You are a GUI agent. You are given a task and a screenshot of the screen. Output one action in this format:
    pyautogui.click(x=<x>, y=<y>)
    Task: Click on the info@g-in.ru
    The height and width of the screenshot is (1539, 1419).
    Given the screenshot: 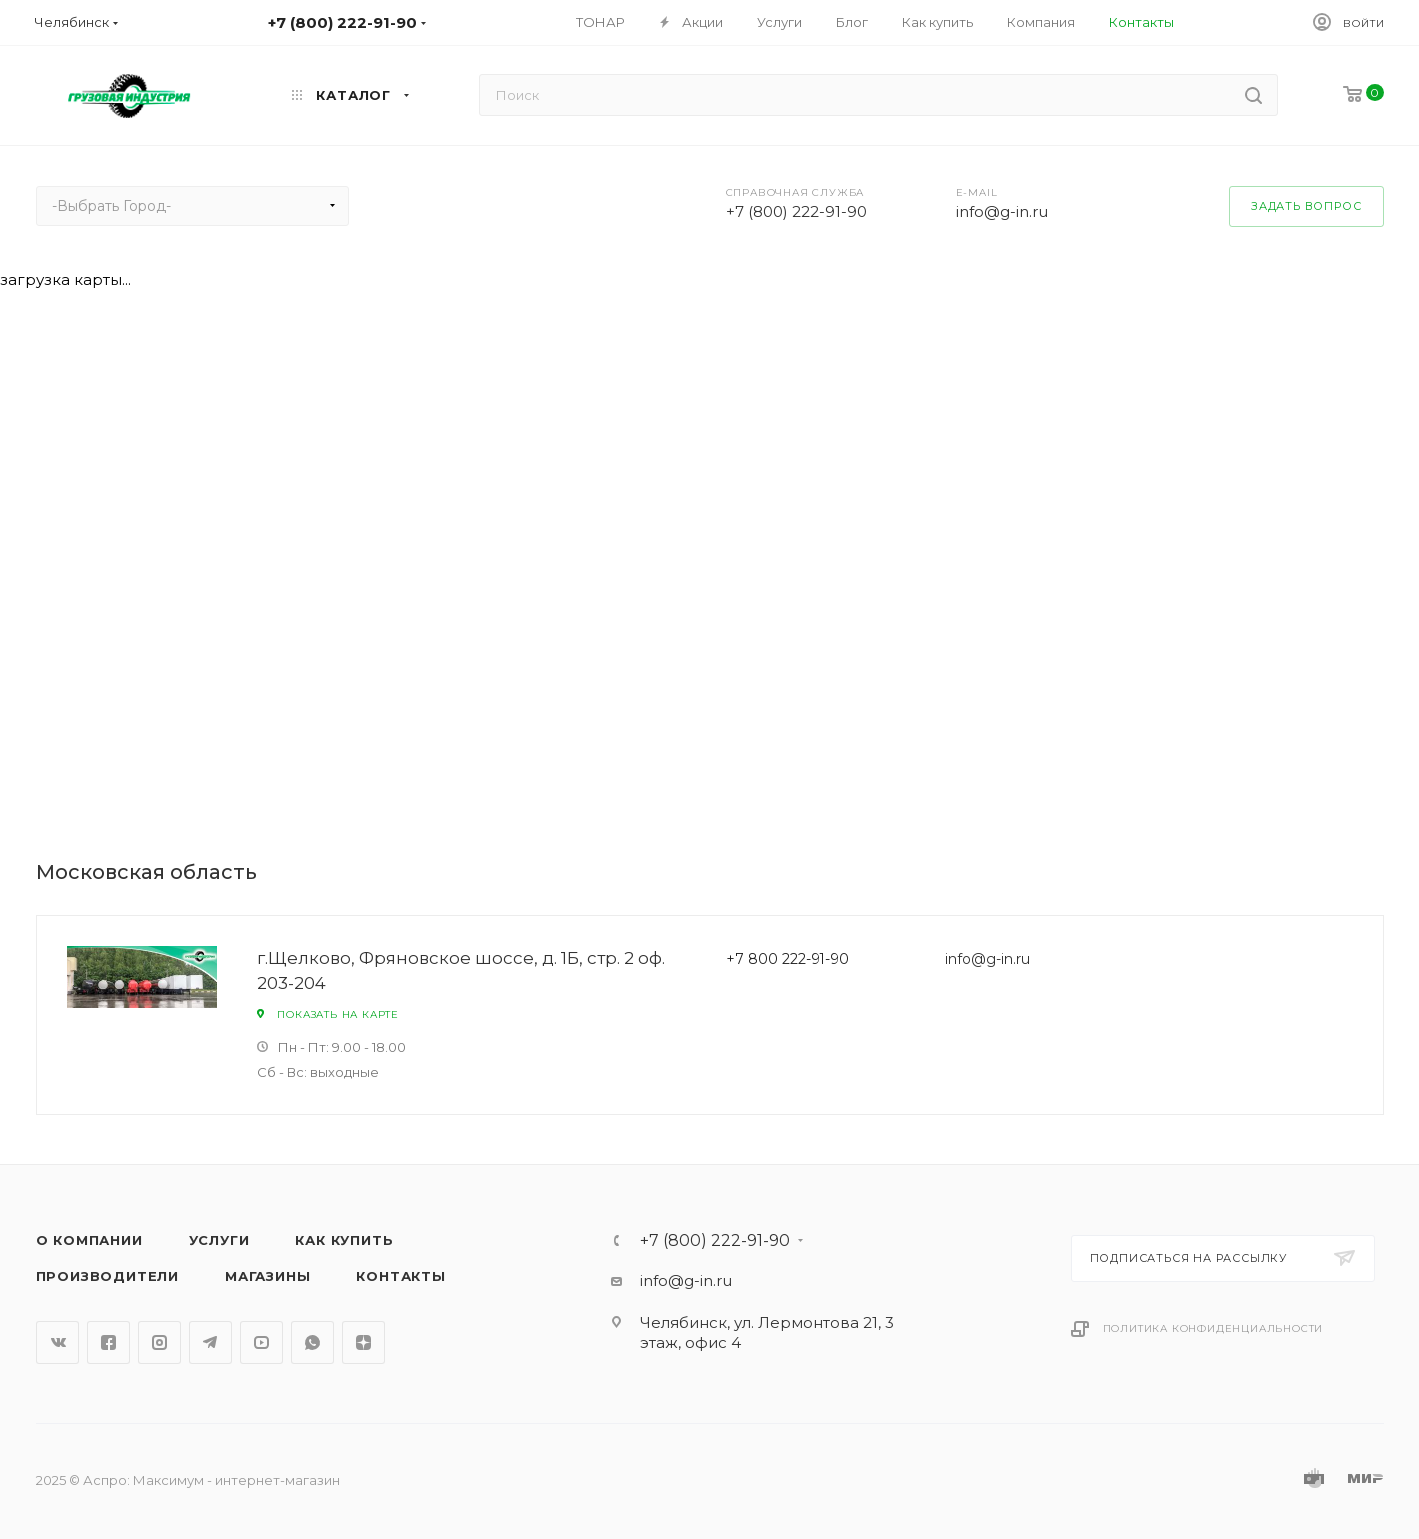 What is the action you would take?
    pyautogui.click(x=1002, y=211)
    